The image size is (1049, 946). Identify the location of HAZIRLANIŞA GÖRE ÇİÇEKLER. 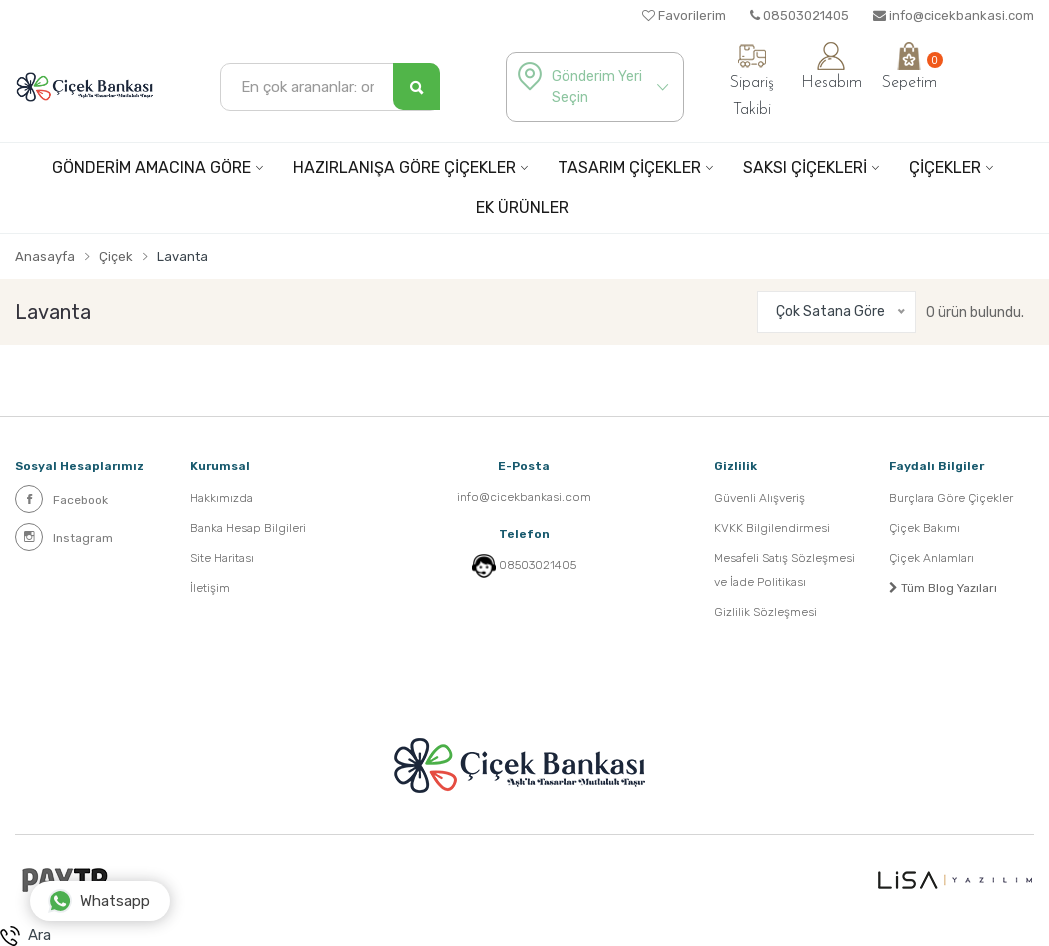
(404, 167).